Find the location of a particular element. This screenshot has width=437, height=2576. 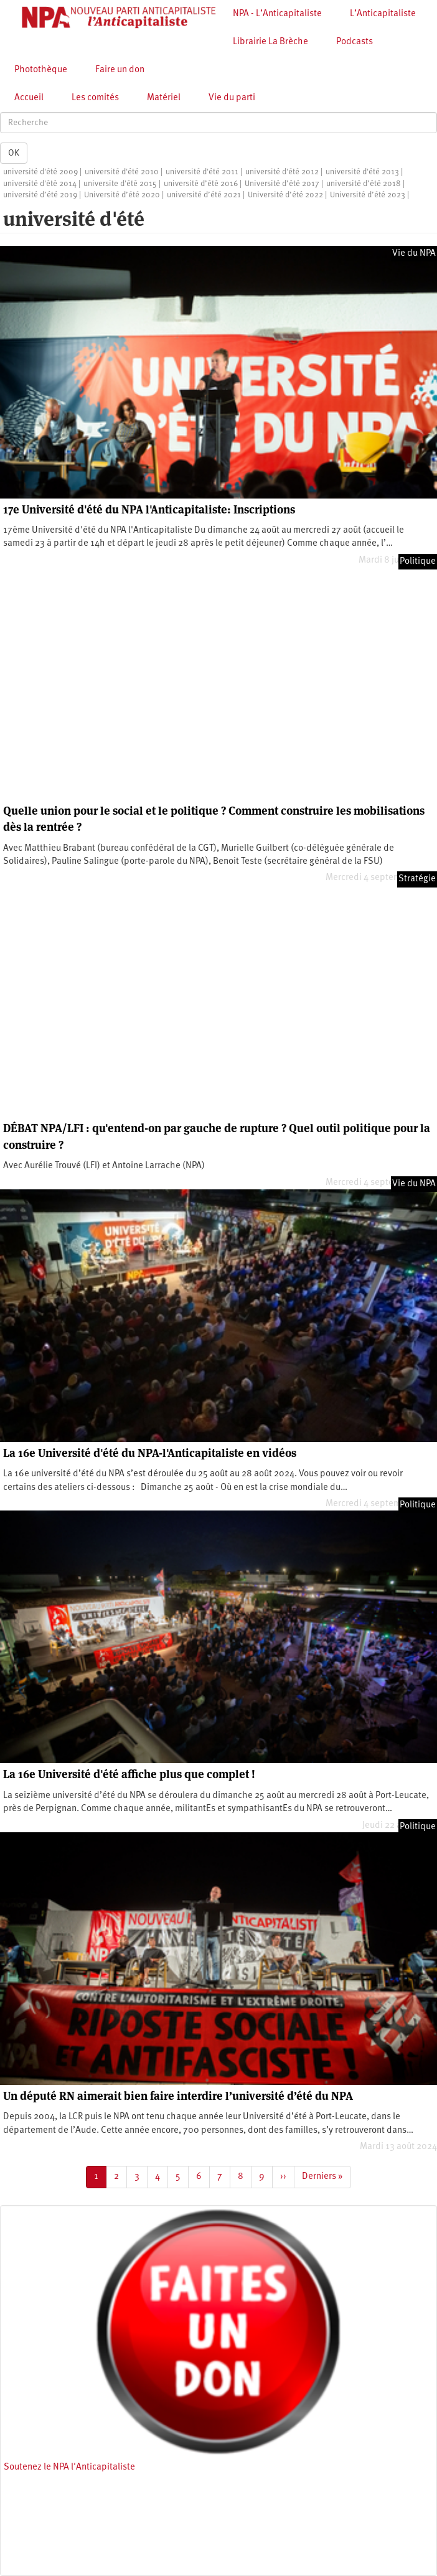

Université d’été 2017 is located at coordinates (282, 184).